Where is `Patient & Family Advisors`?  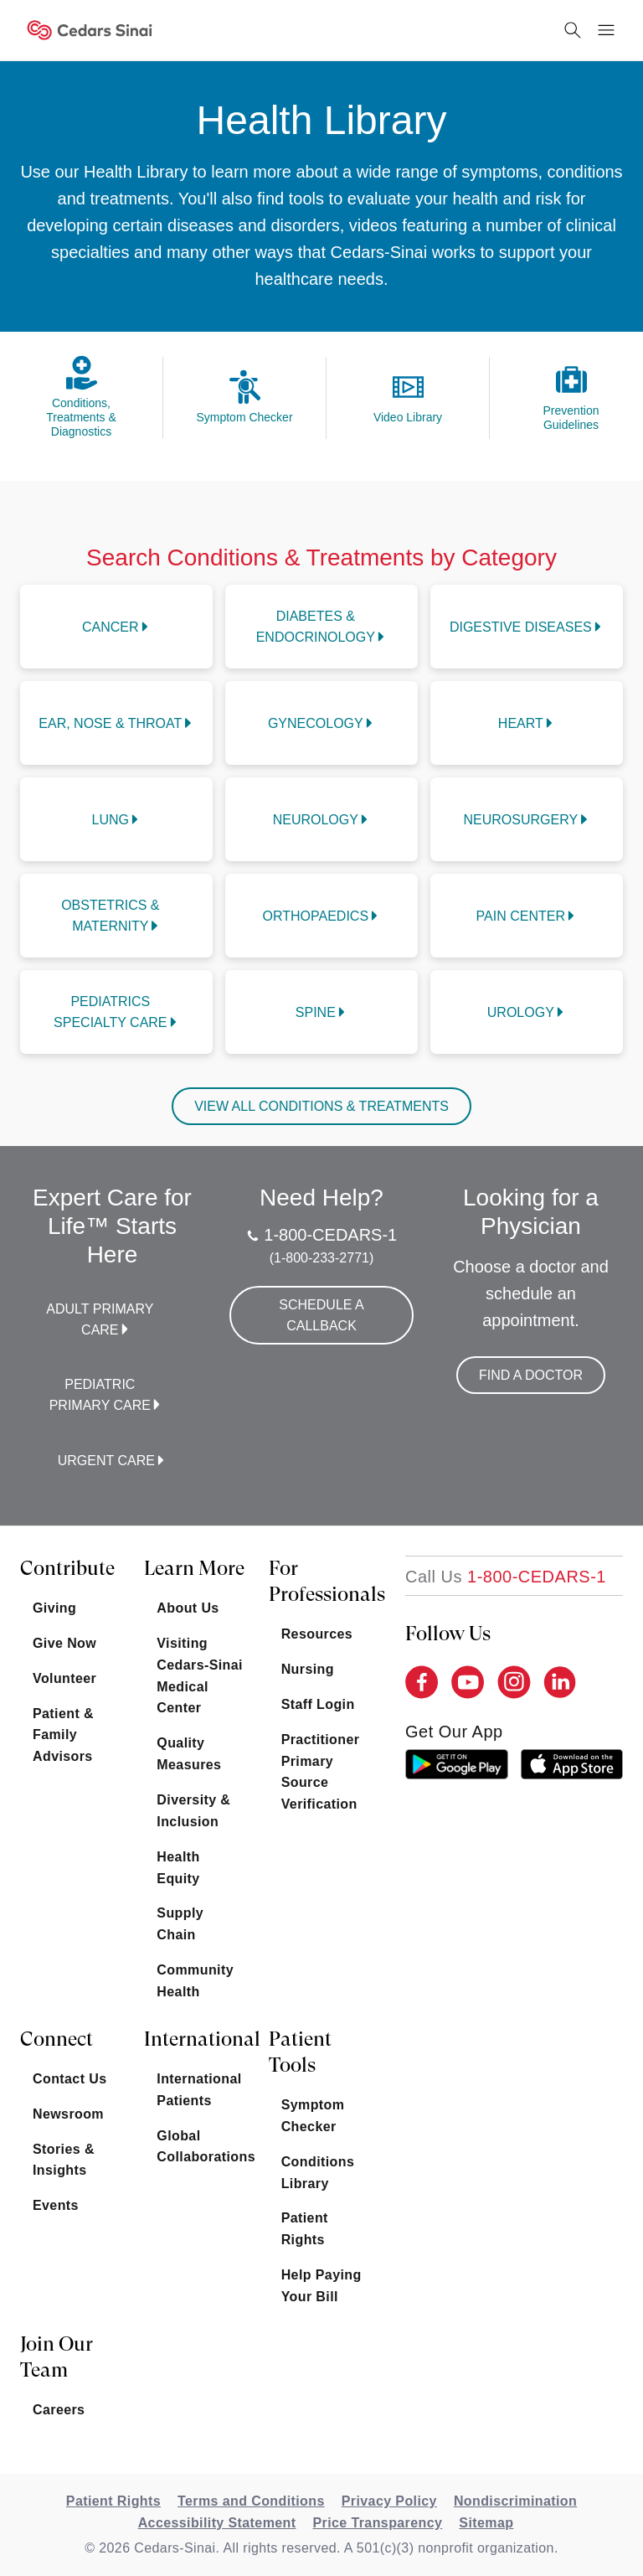 Patient & Family Advisors is located at coordinates (63, 1735).